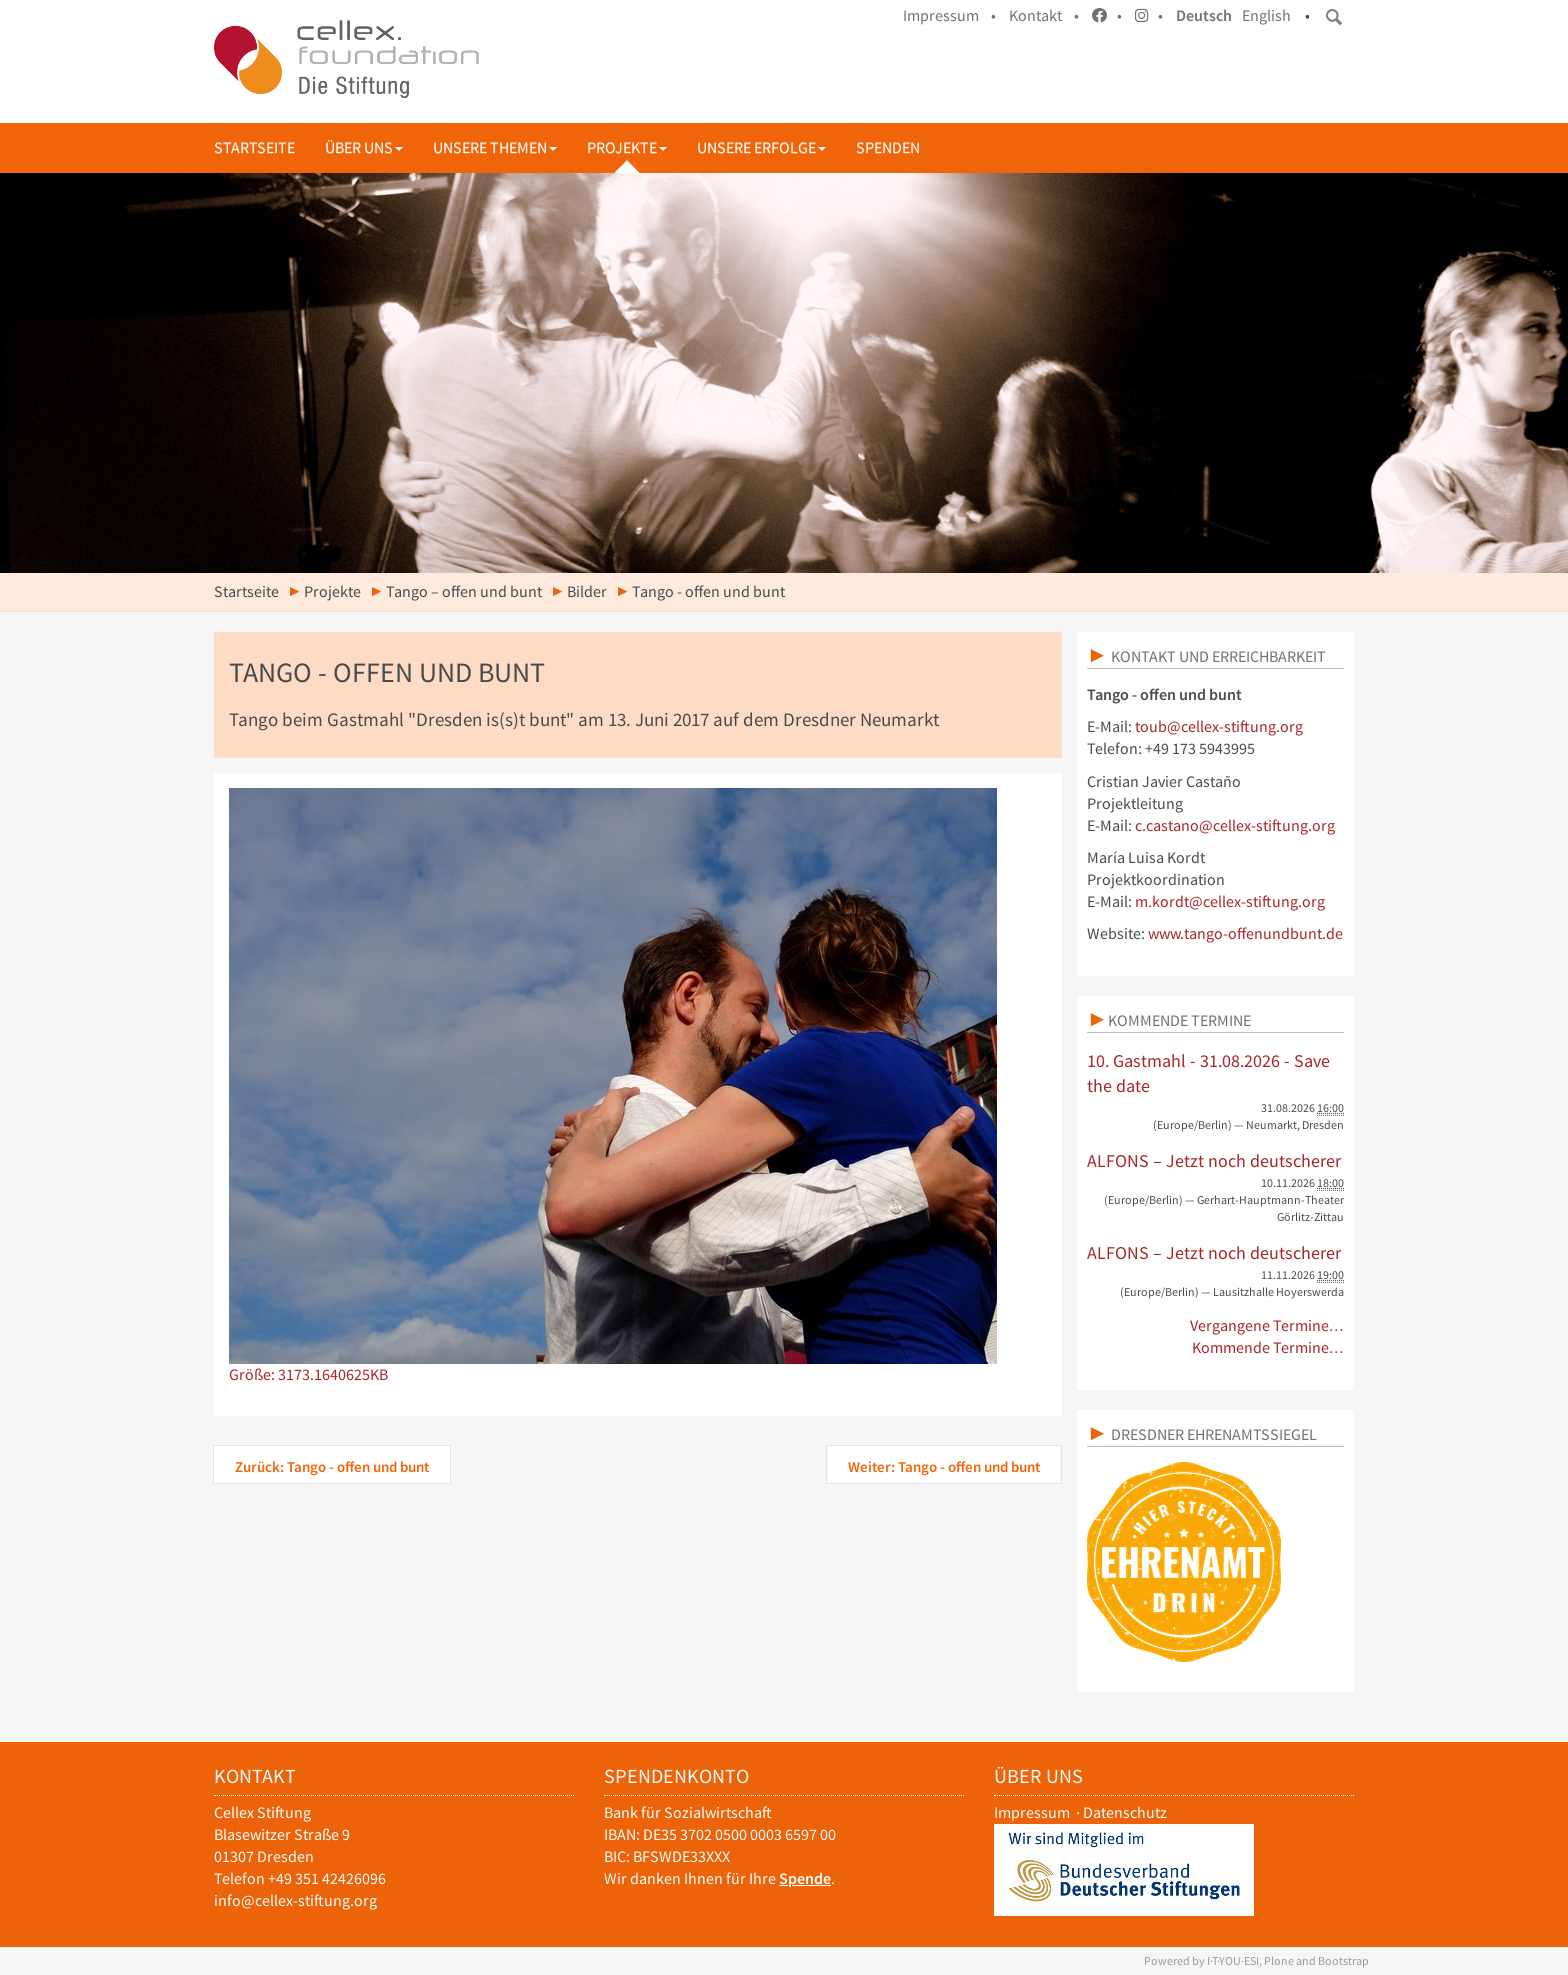 The width and height of the screenshot is (1568, 1975). Describe the element at coordinates (1245, 933) in the screenshot. I see `www.tango-offenundbunt.de` at that location.